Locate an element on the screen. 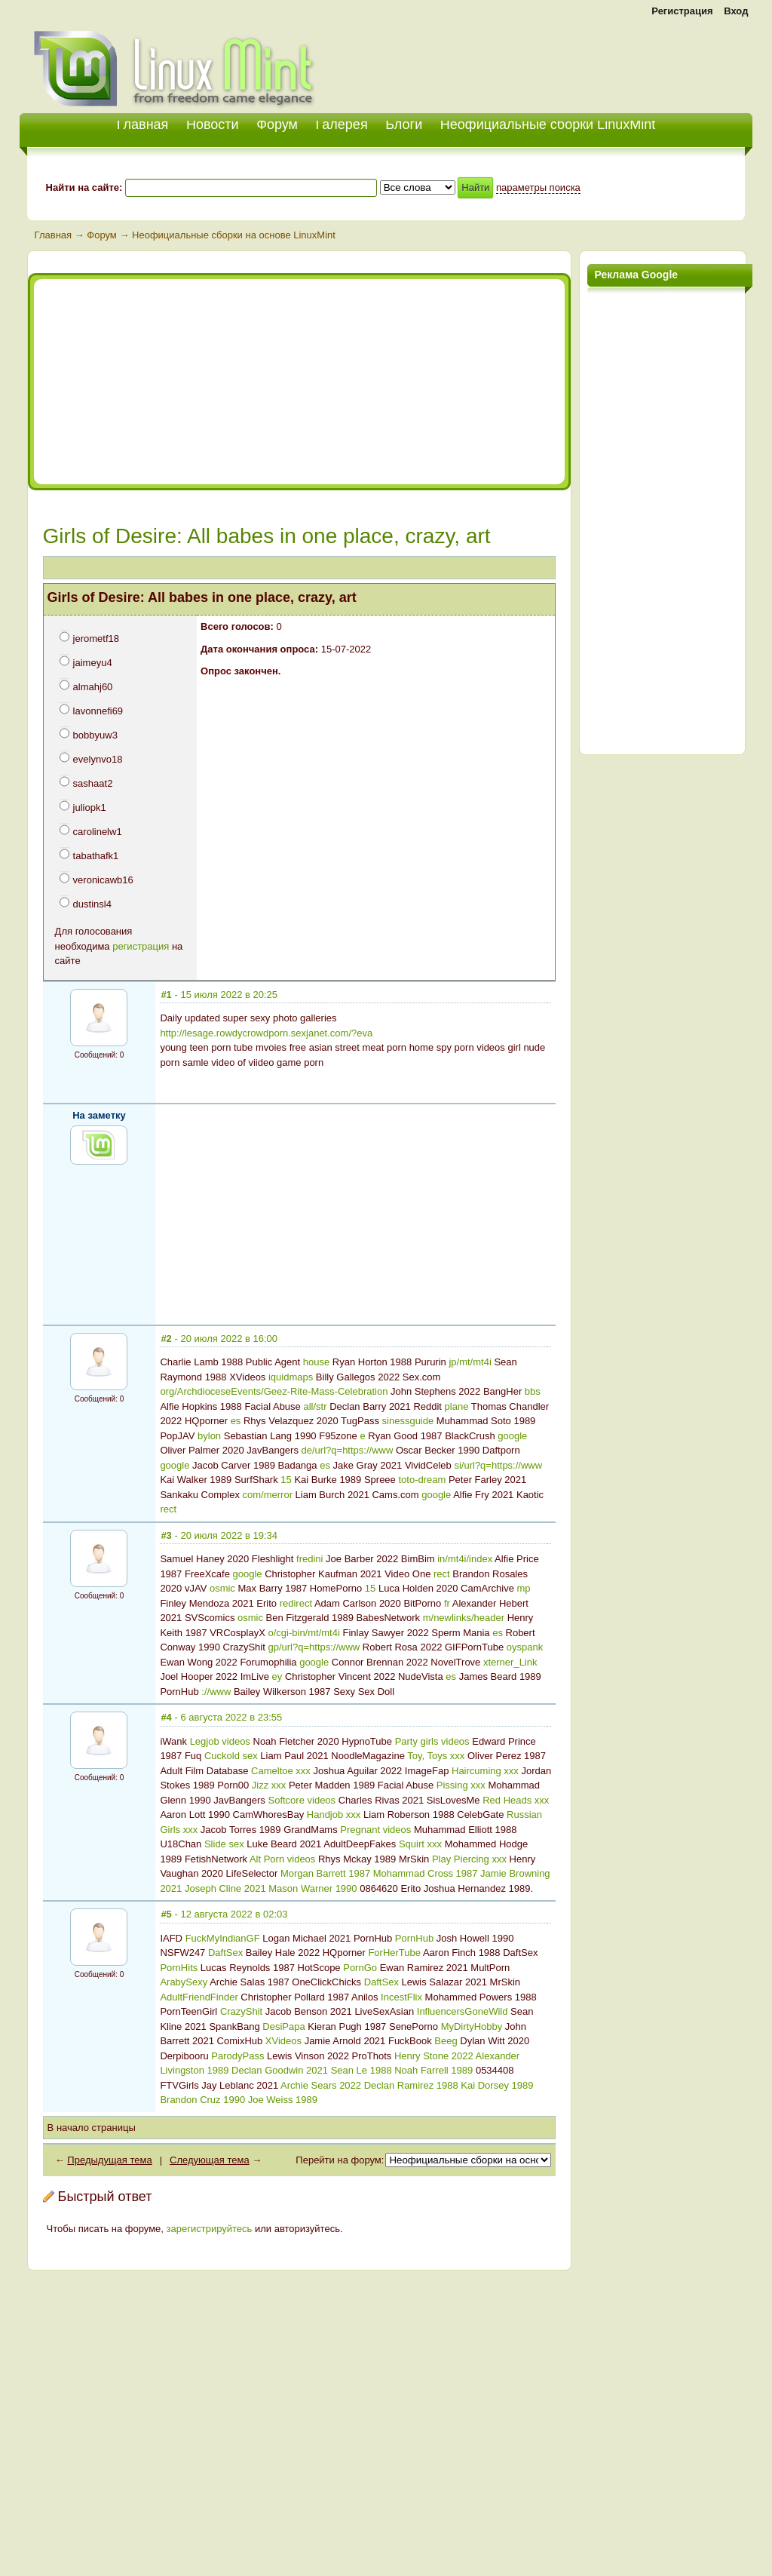  Play Piercing xxx is located at coordinates (469, 1859).